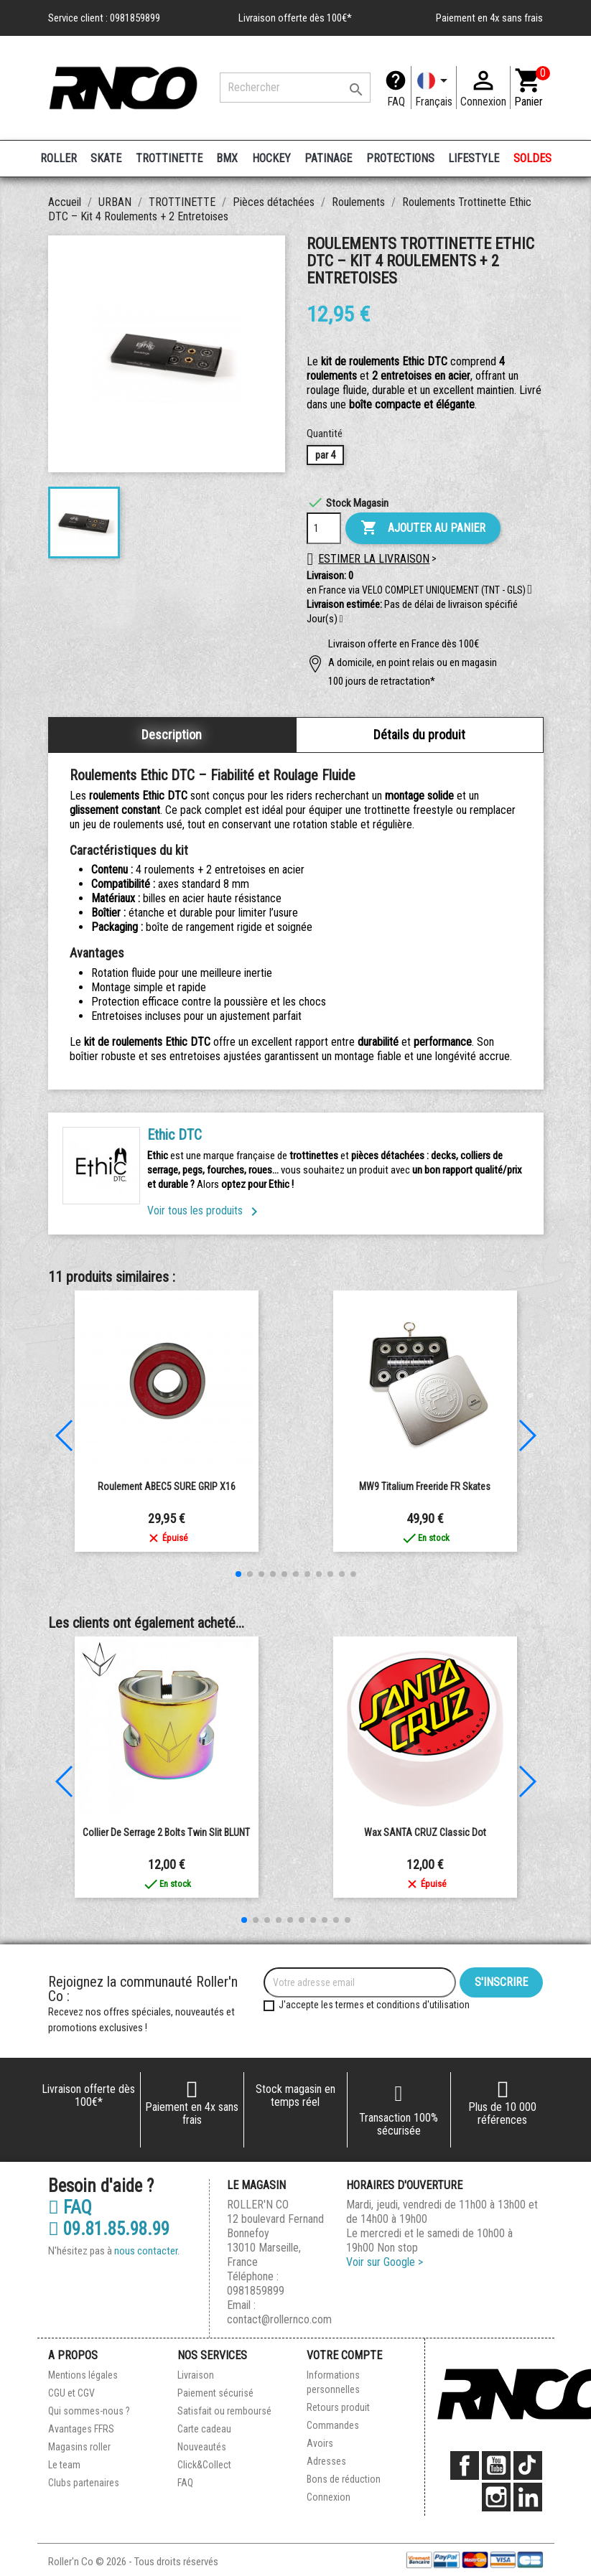 The height and width of the screenshot is (2576, 591). Describe the element at coordinates (215, 2393) in the screenshot. I see `Paiement sécurisé` at that location.